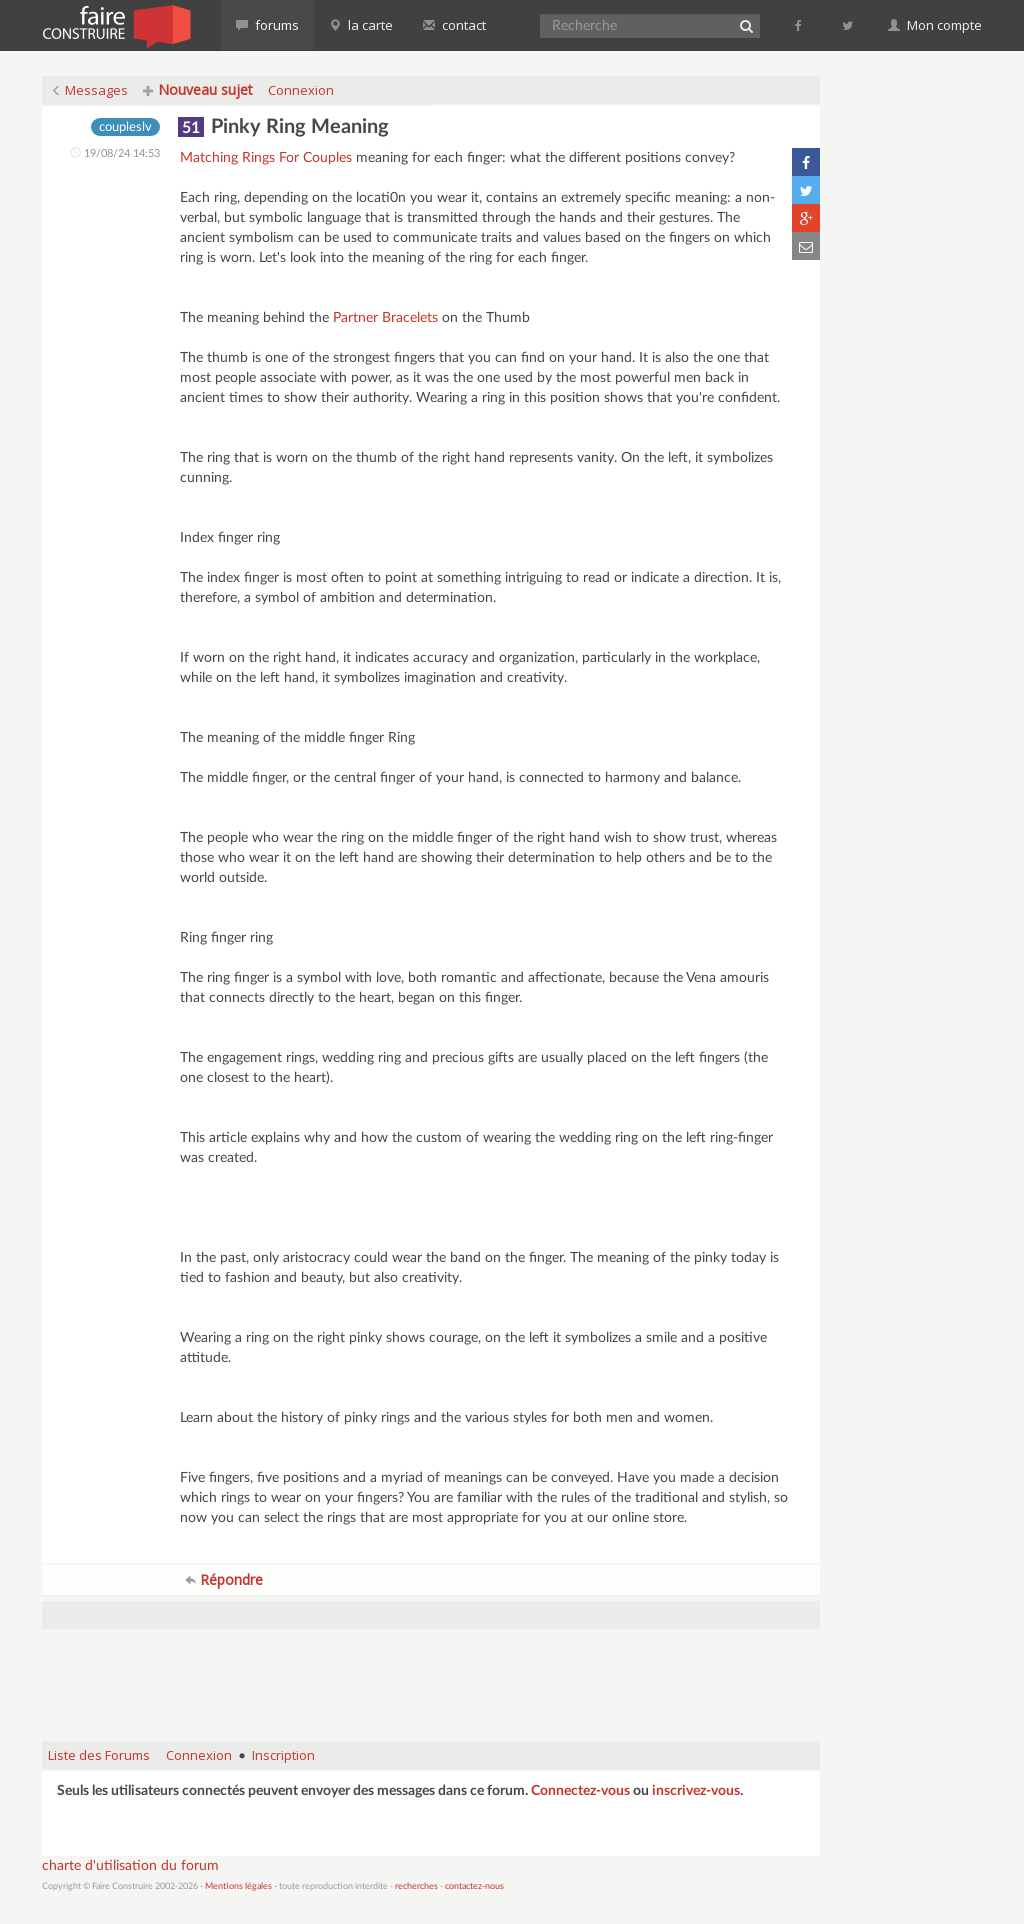 The height and width of the screenshot is (1924, 1024). What do you see at coordinates (431, 1675) in the screenshot?
I see `[Advertisement]` at bounding box center [431, 1675].